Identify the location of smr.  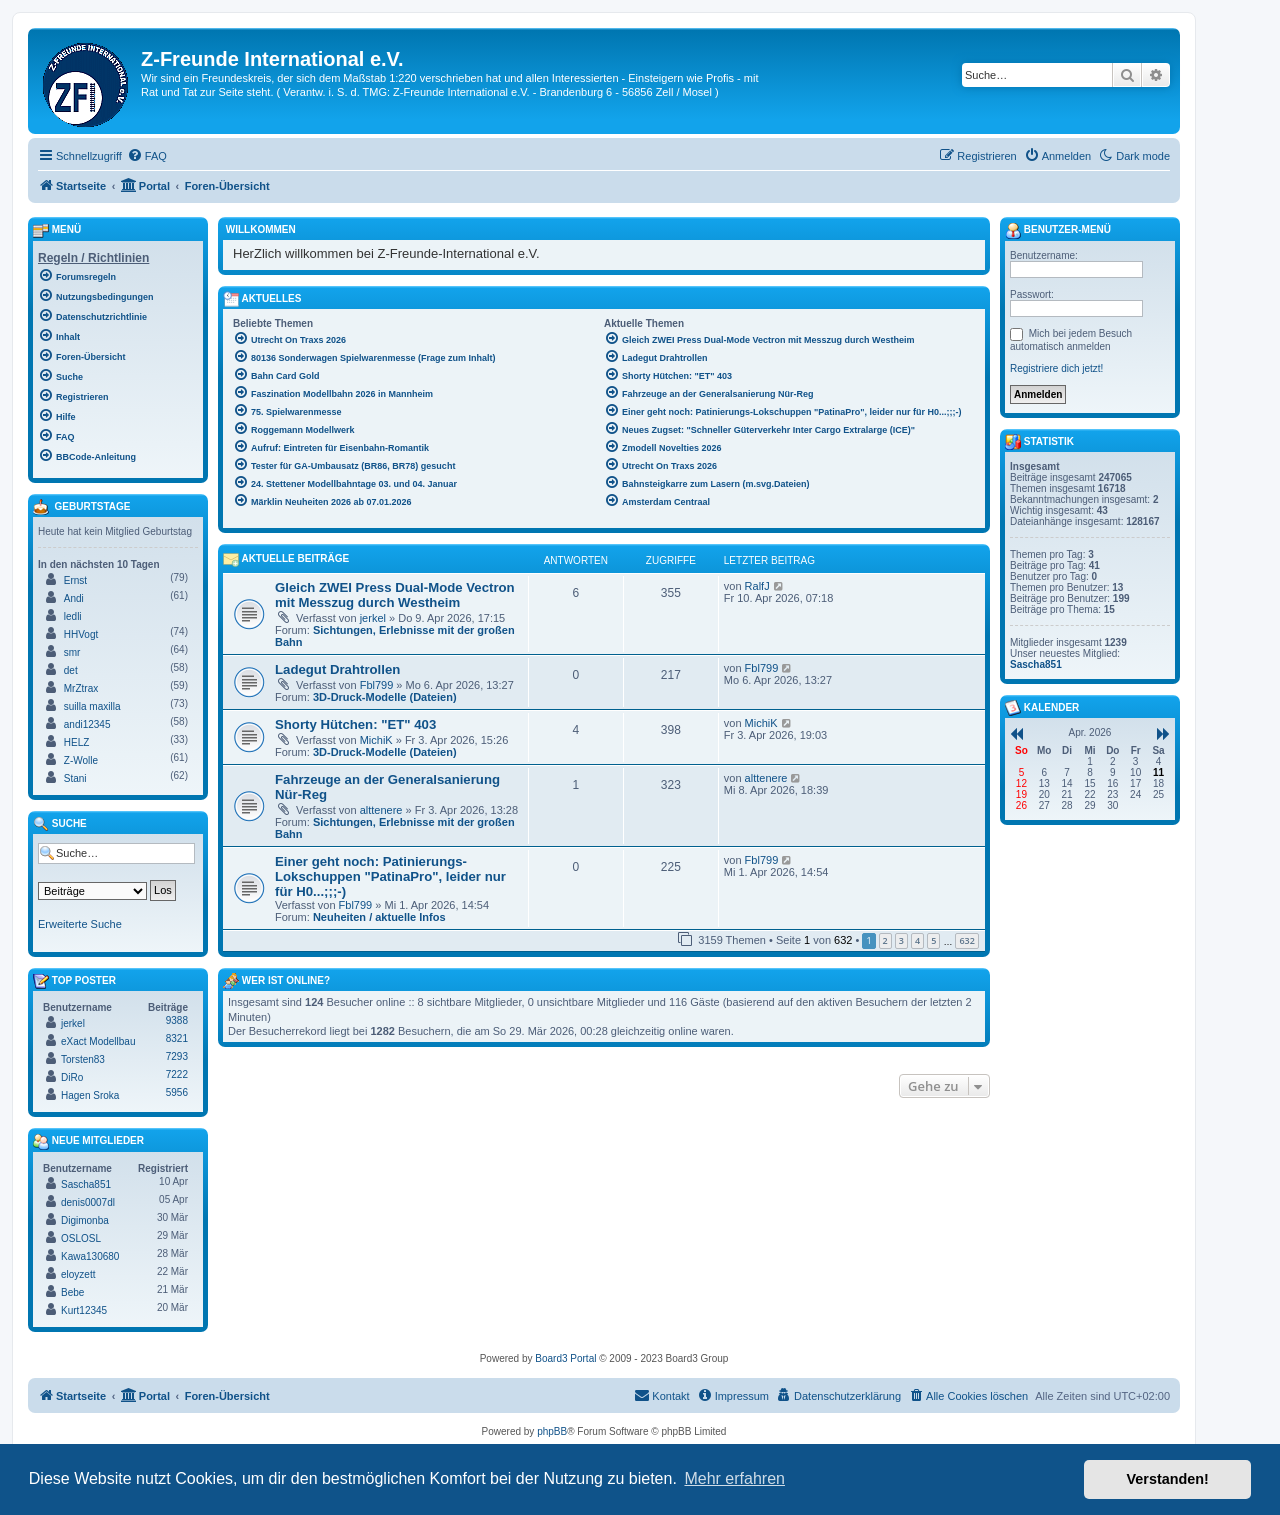
(72, 652).